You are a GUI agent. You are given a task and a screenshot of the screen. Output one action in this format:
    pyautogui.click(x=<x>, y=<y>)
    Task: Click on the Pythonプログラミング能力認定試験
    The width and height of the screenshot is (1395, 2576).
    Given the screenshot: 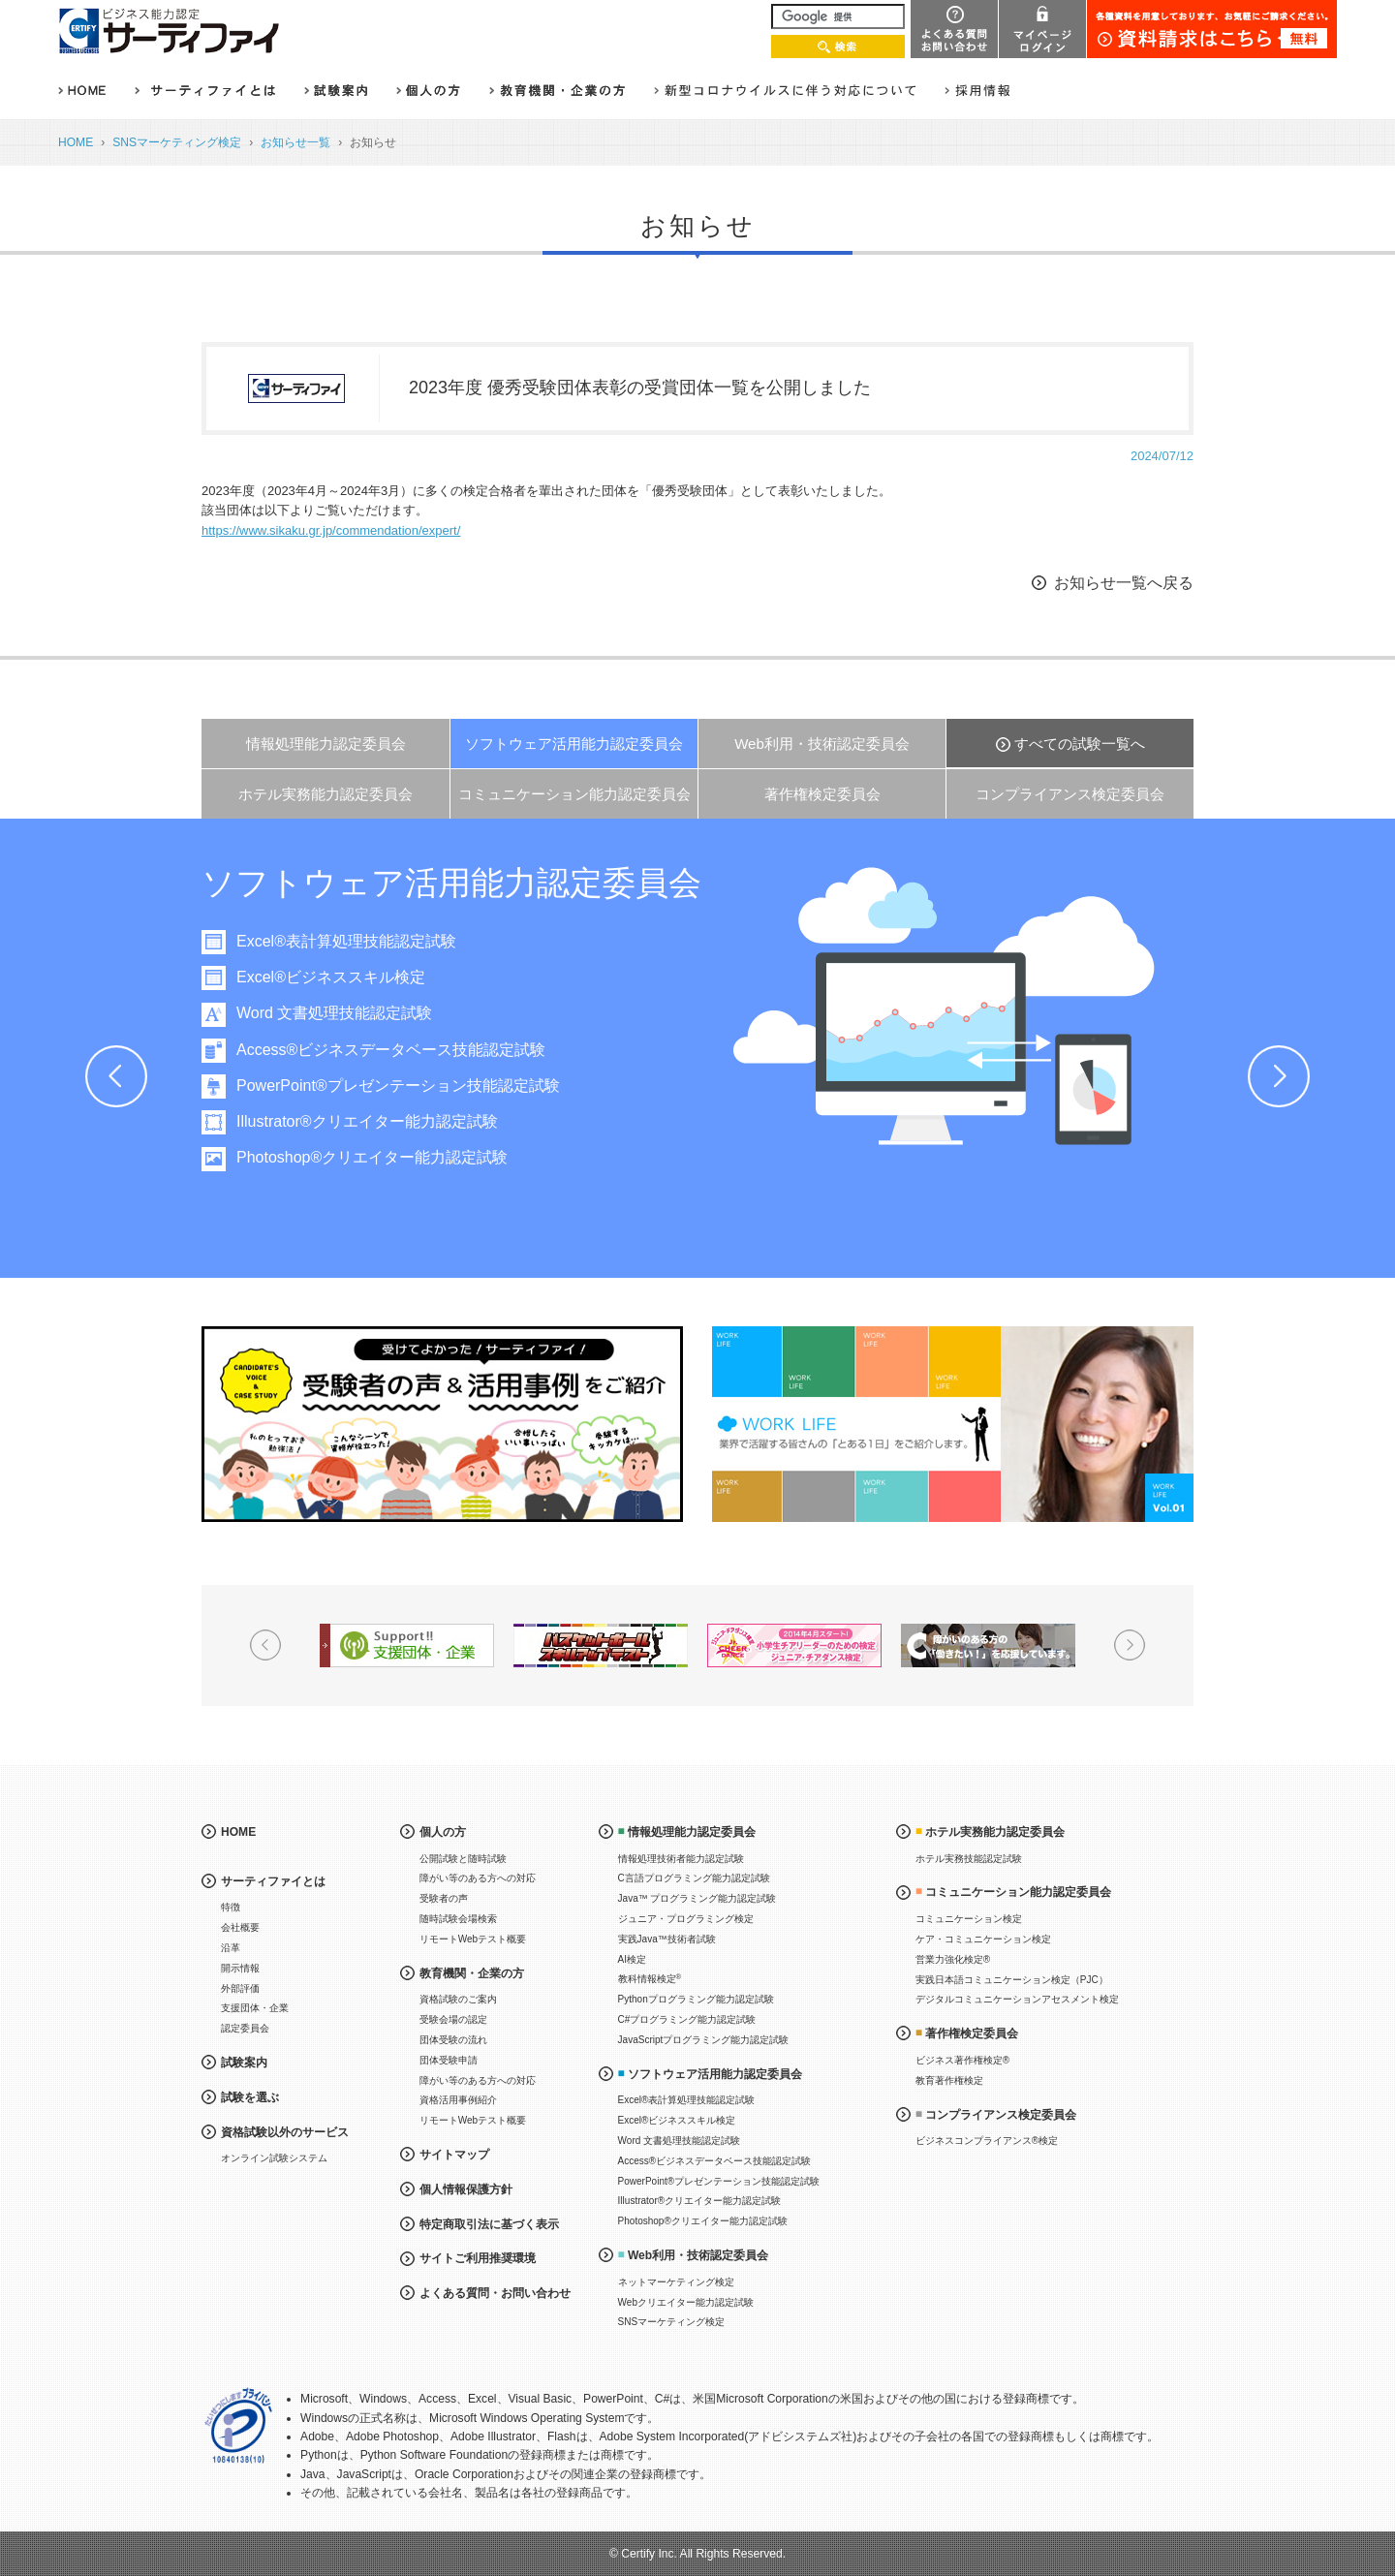 What is the action you would take?
    pyautogui.click(x=696, y=1999)
    